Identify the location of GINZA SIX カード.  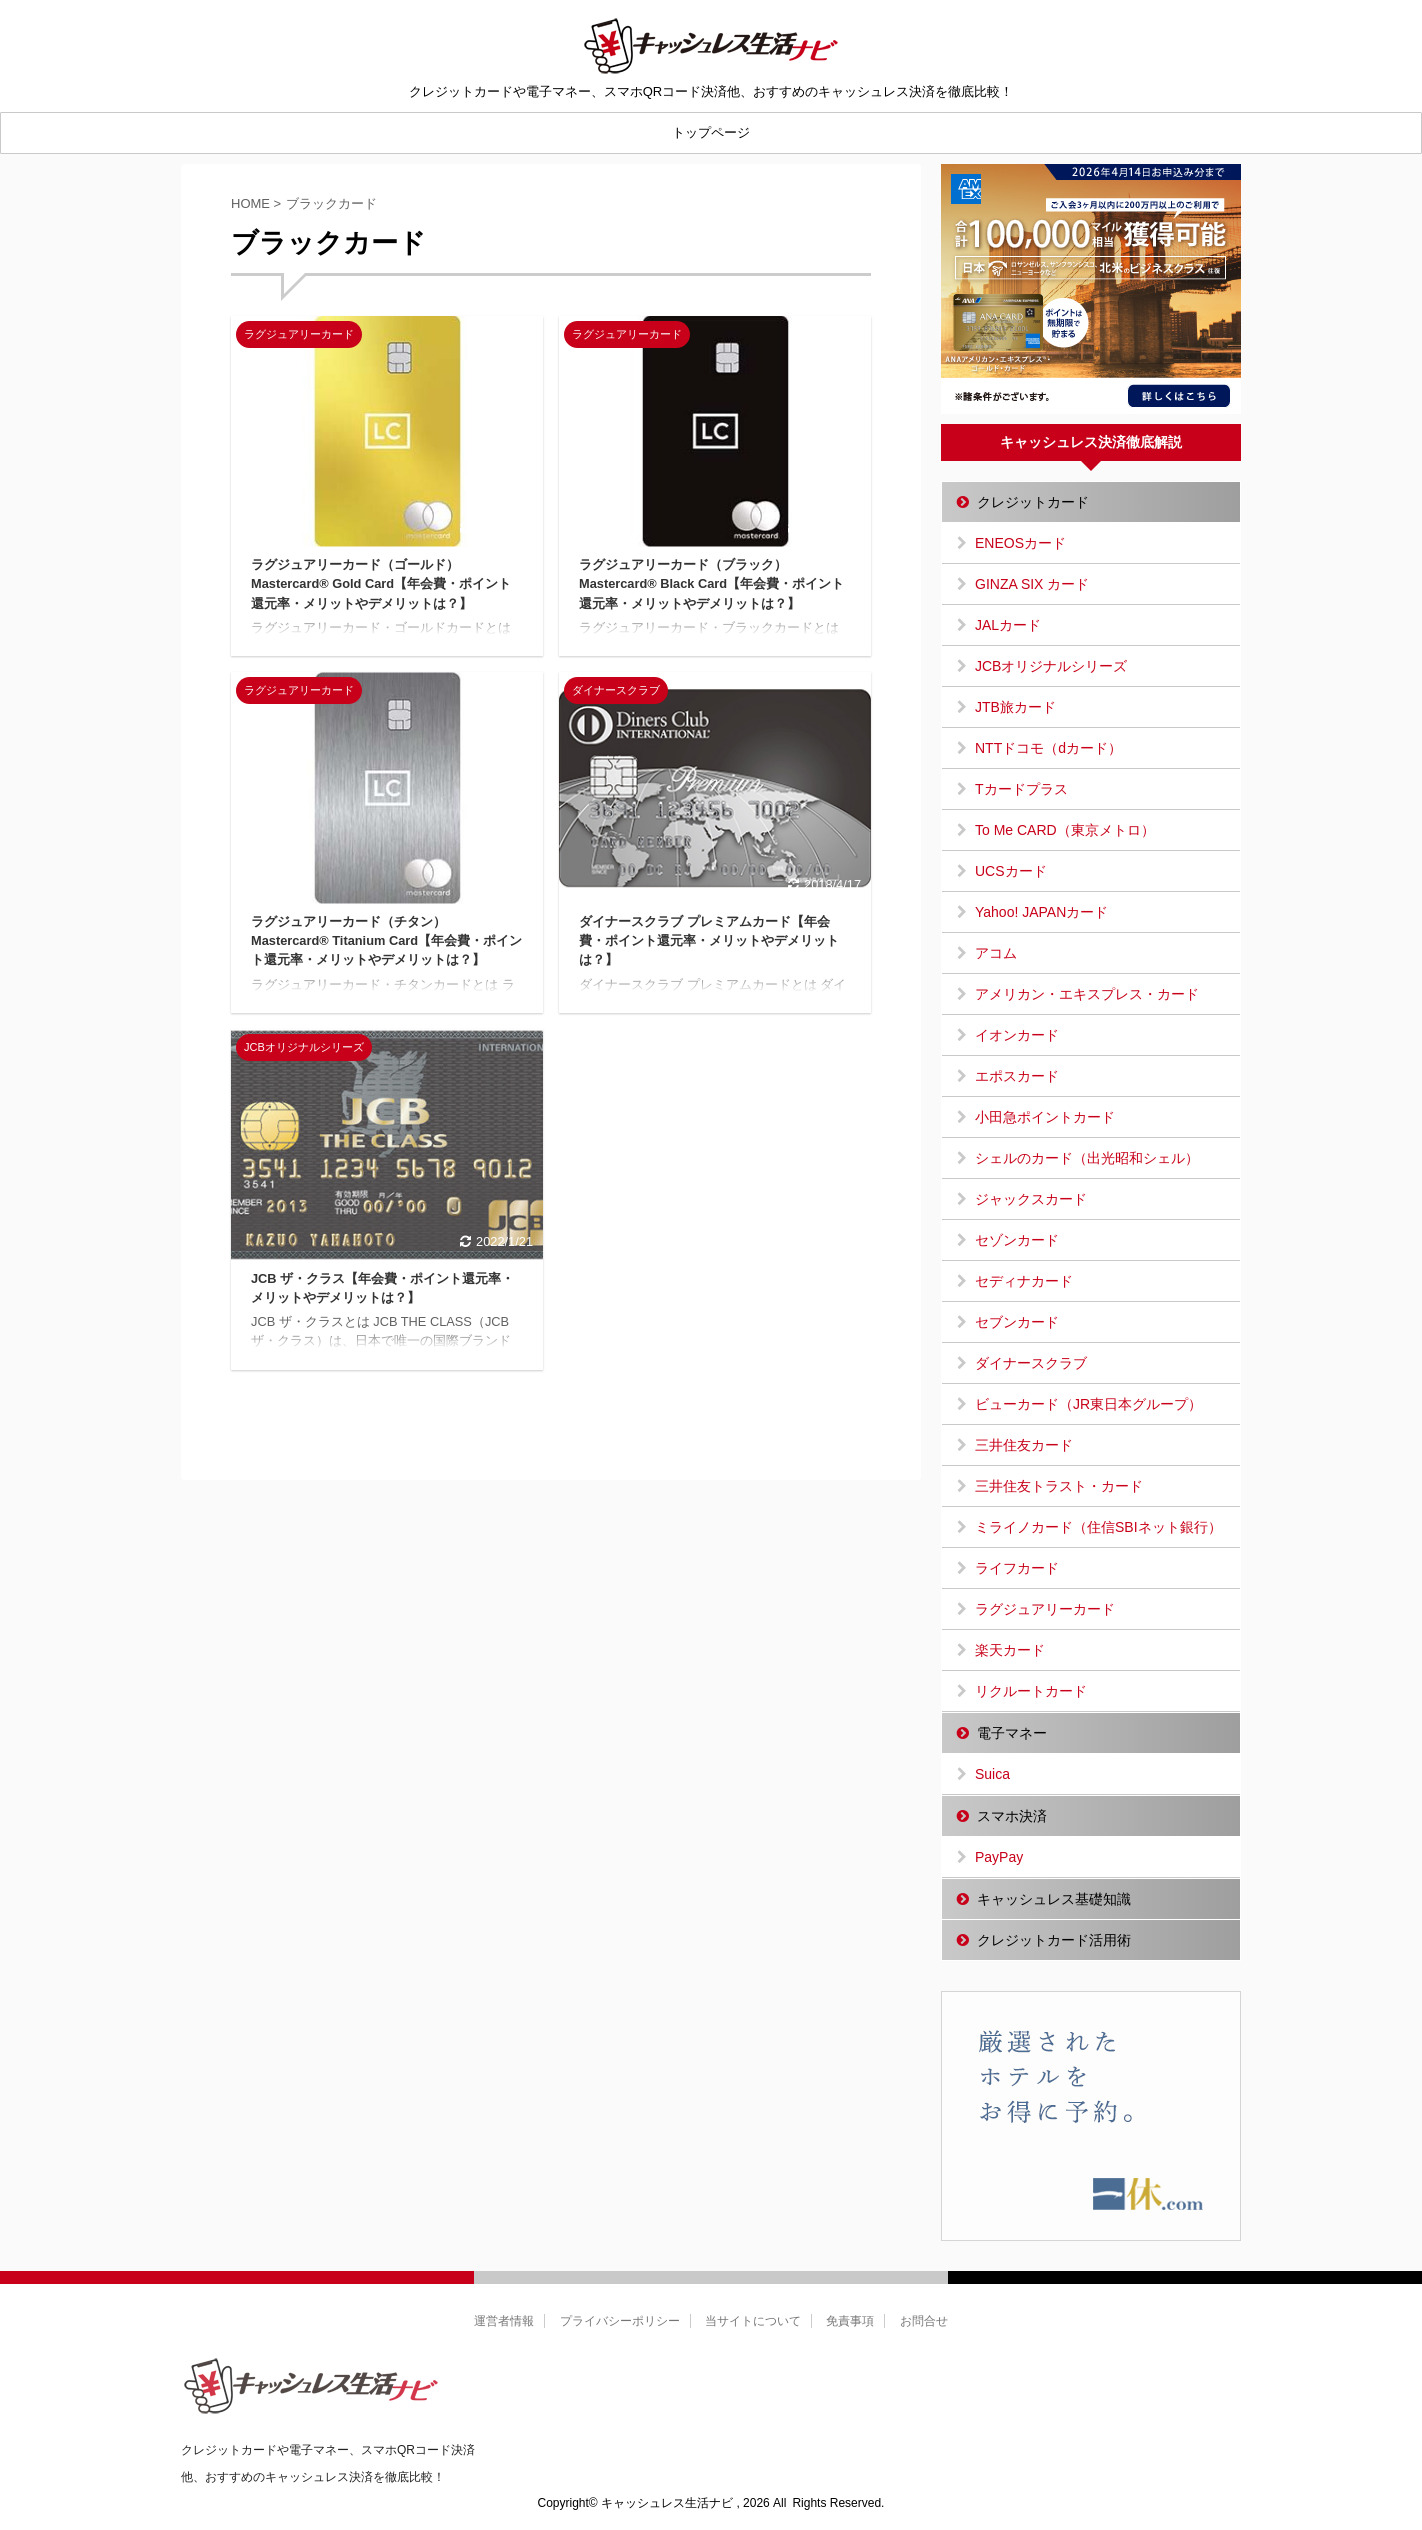
(1032, 584).